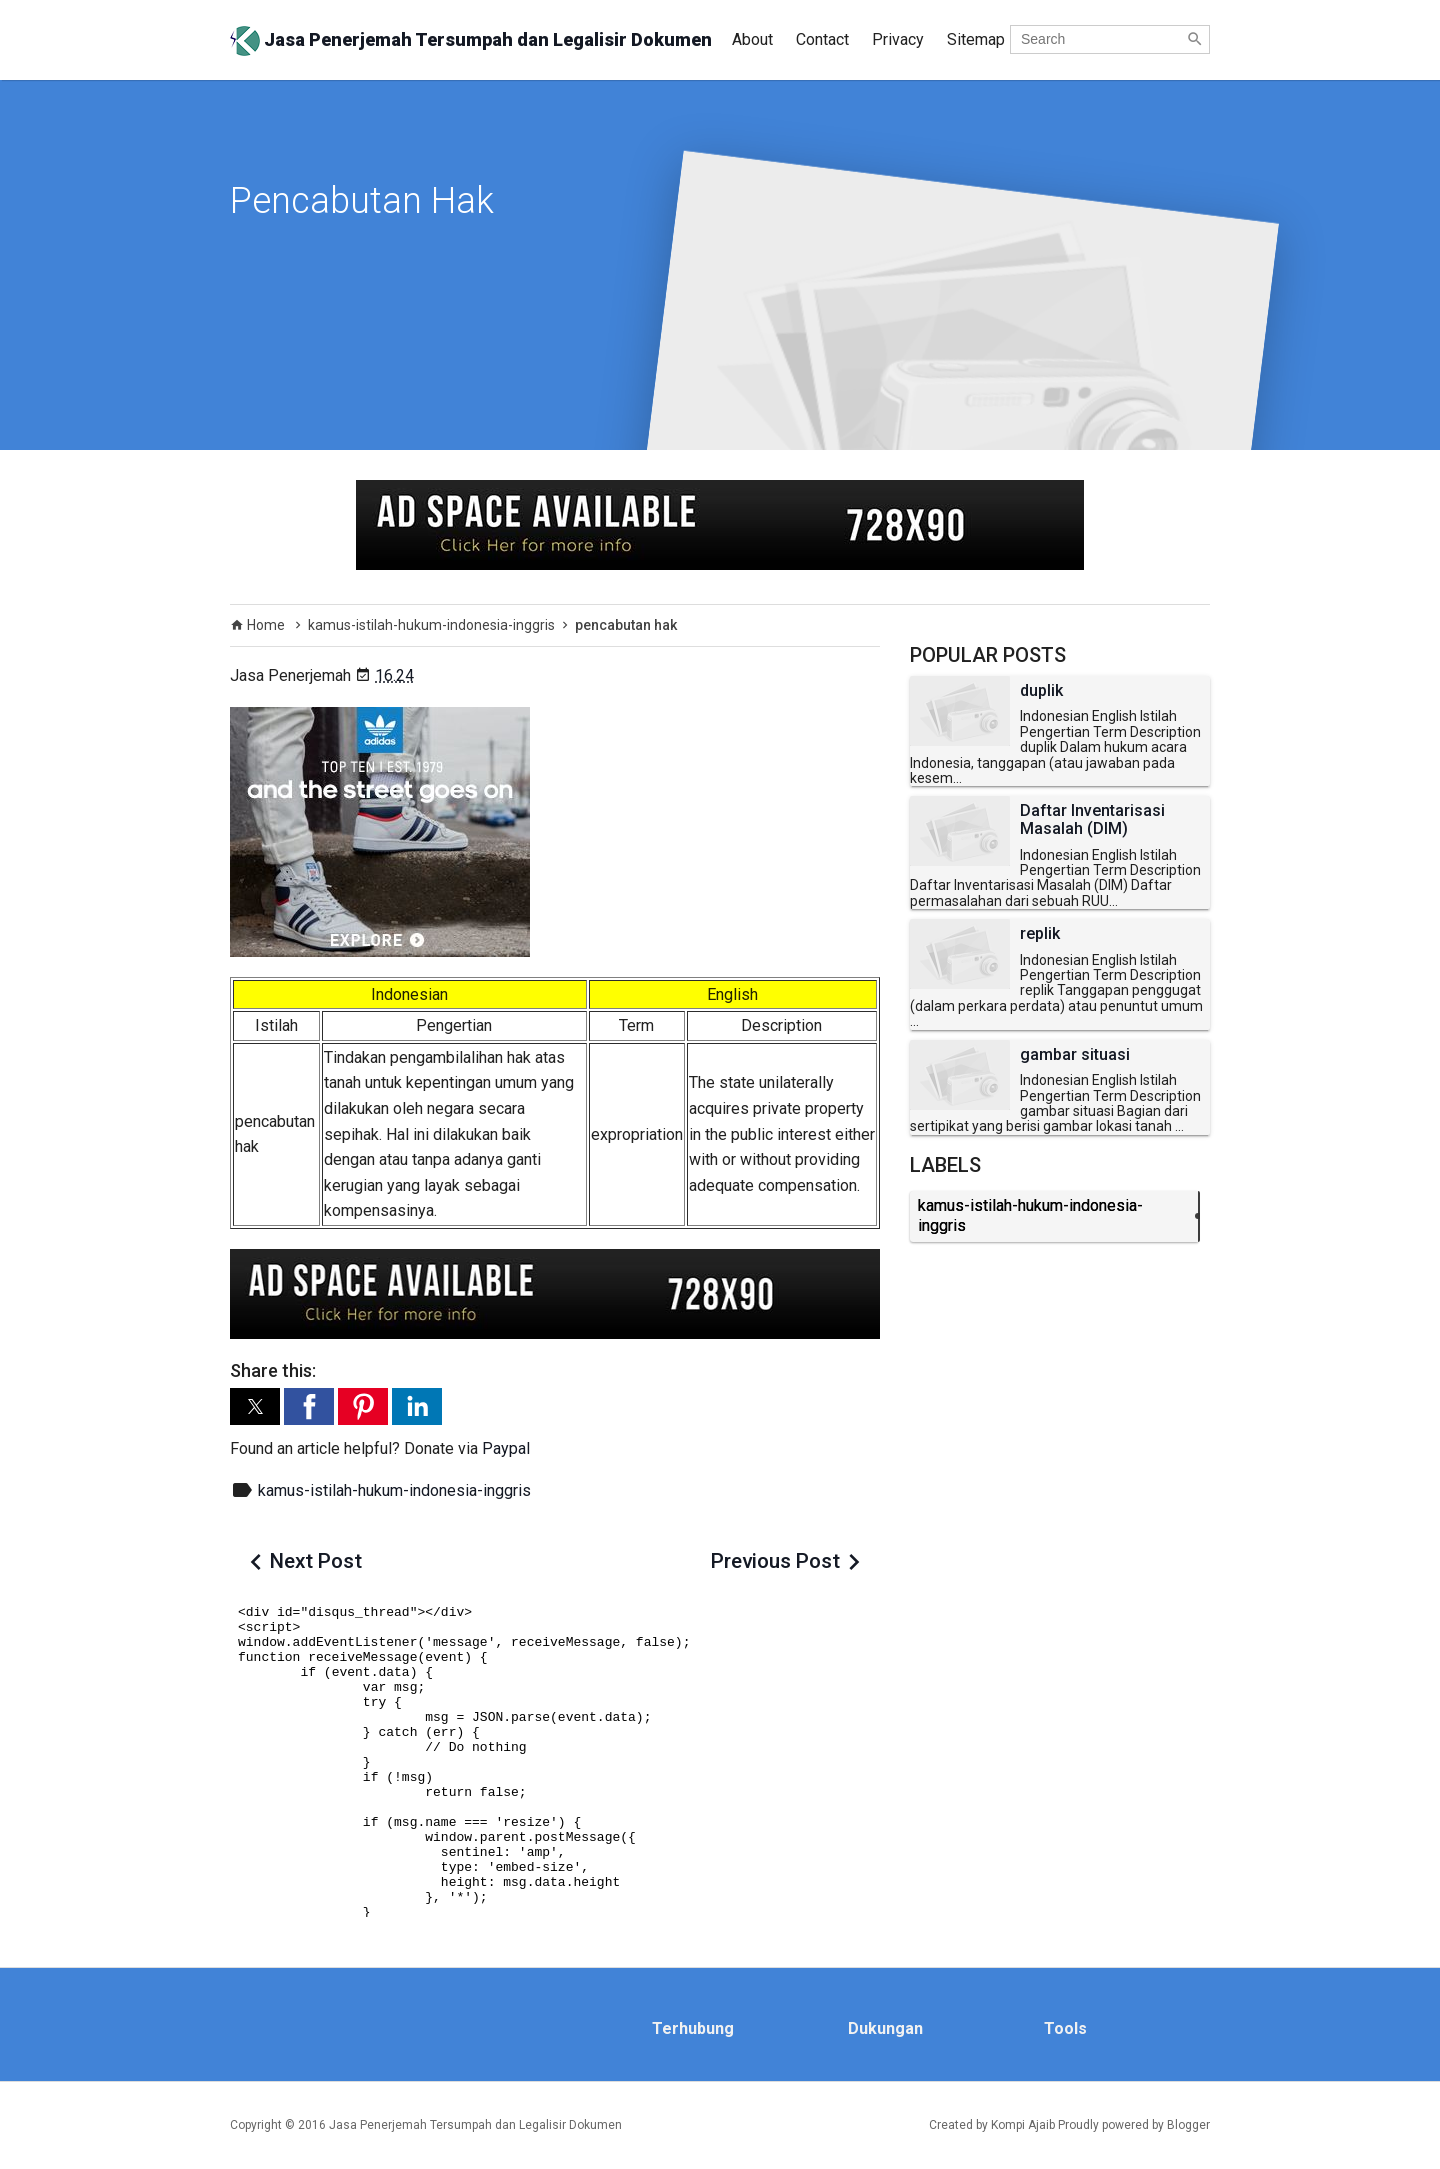  I want to click on gambar situasi, so click(1075, 1055).